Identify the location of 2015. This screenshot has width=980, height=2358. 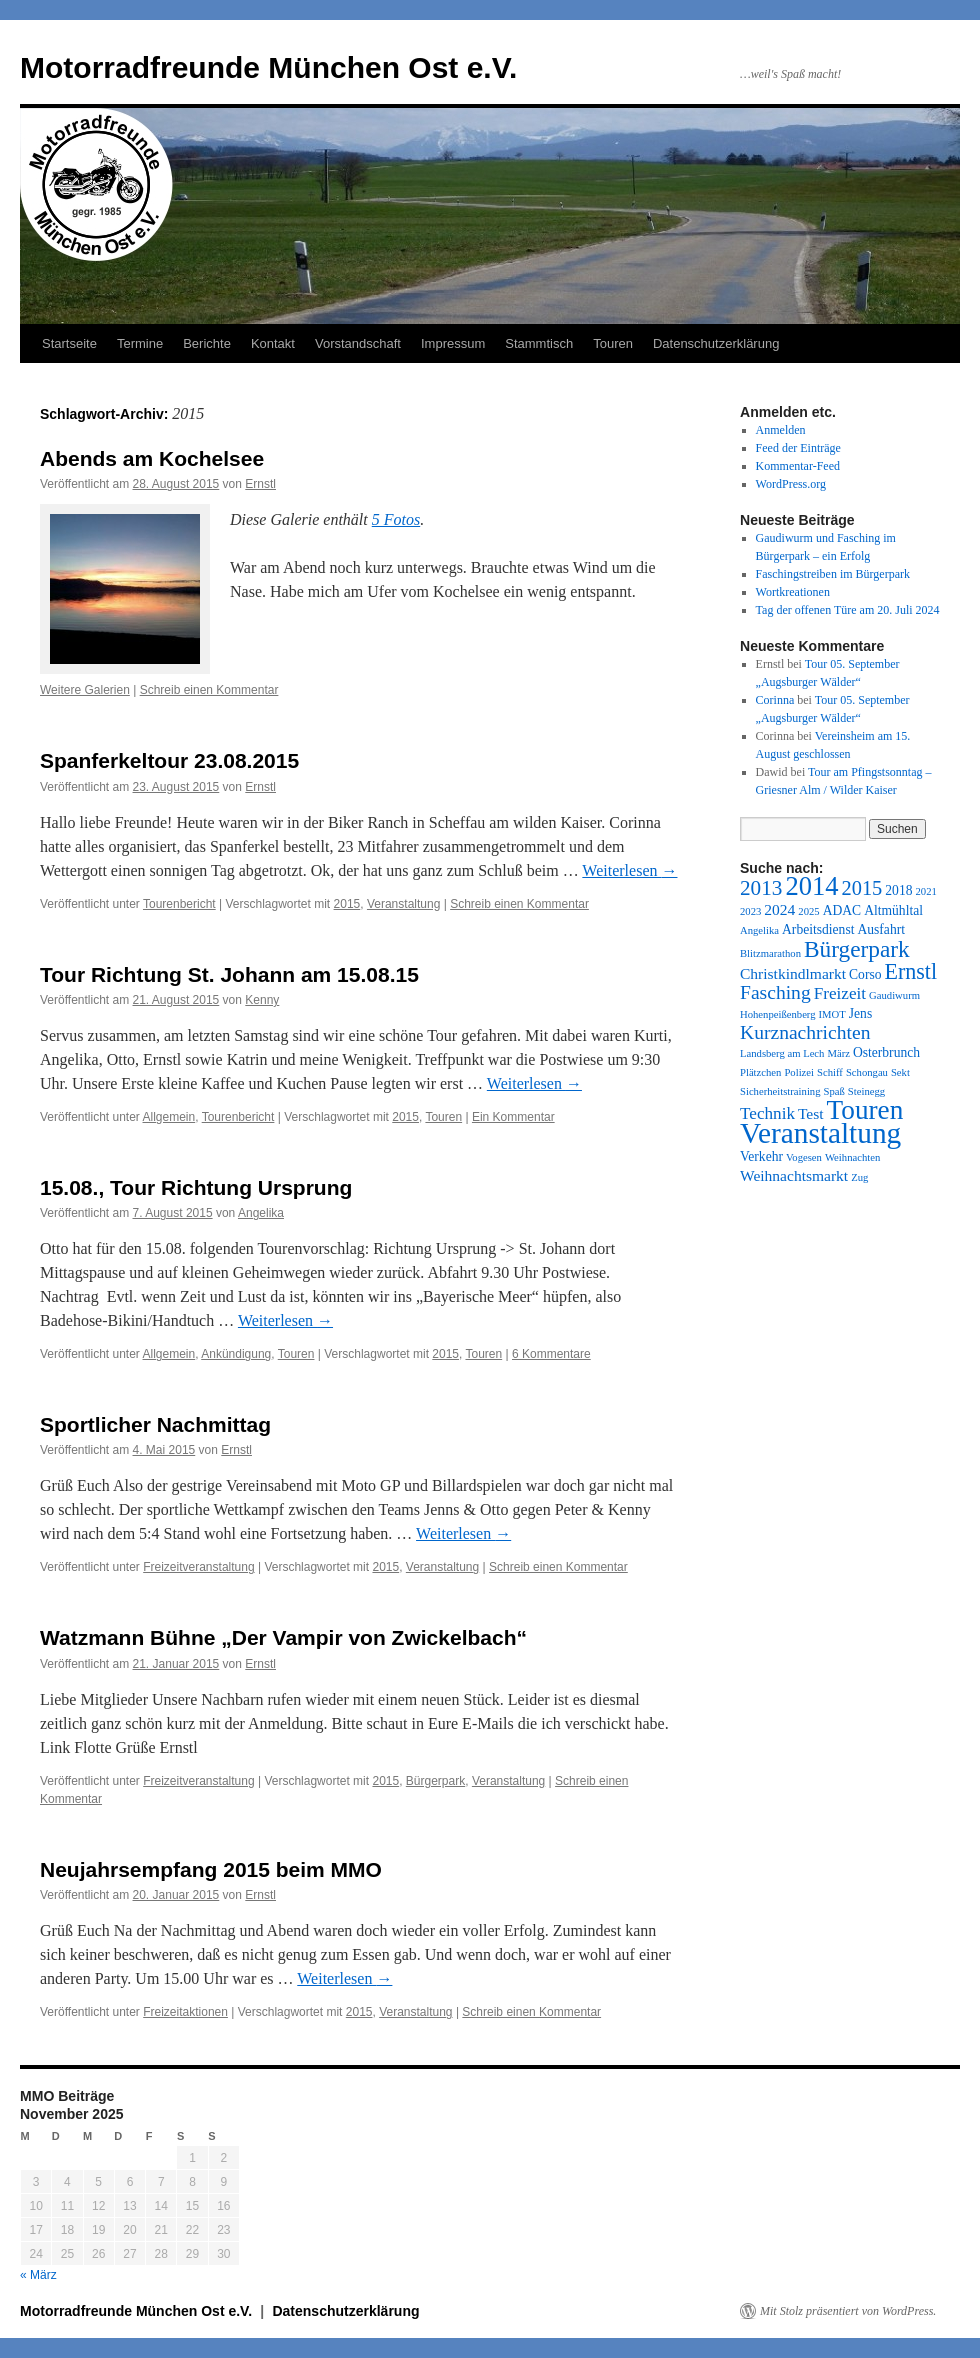
(347, 904).